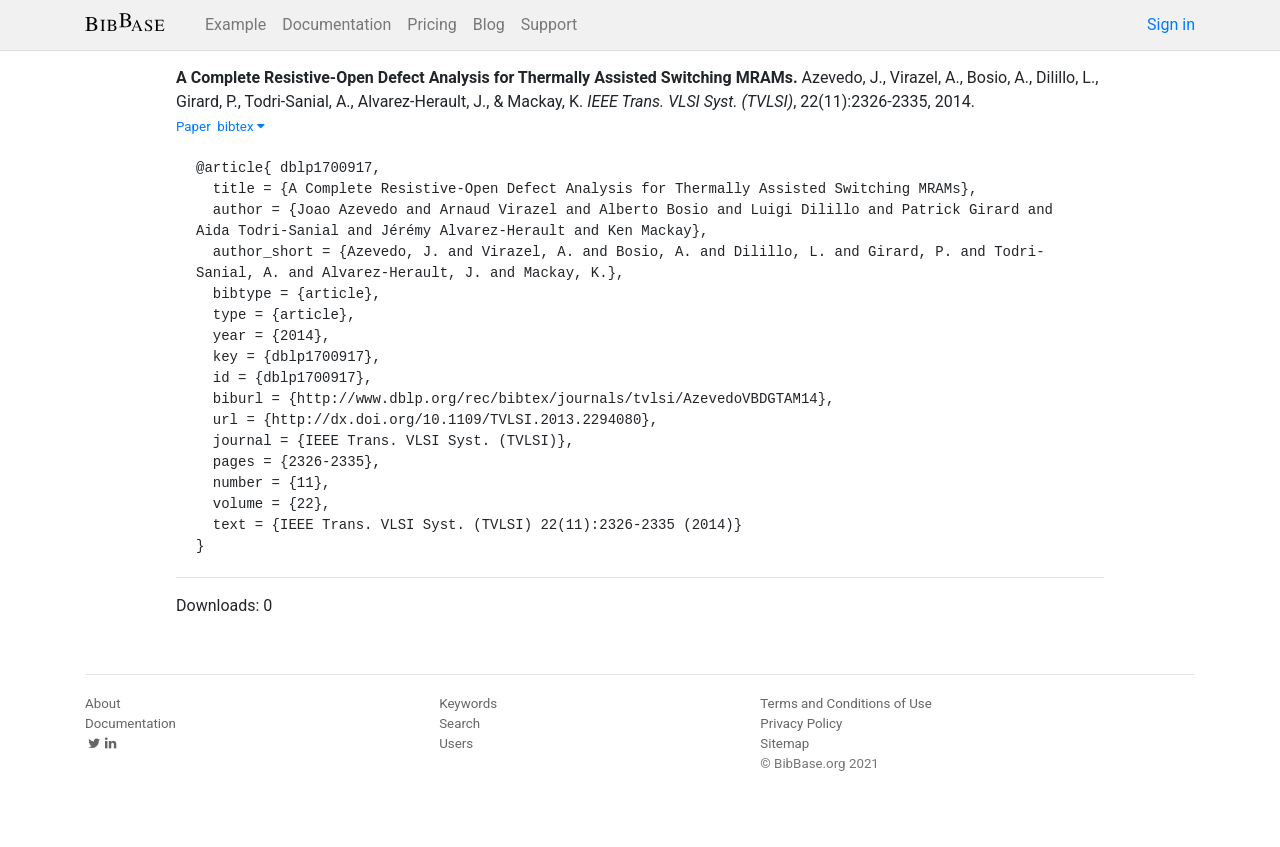 Image resolution: width=1280 pixels, height=847 pixels. What do you see at coordinates (432, 24) in the screenshot?
I see `Pricing` at bounding box center [432, 24].